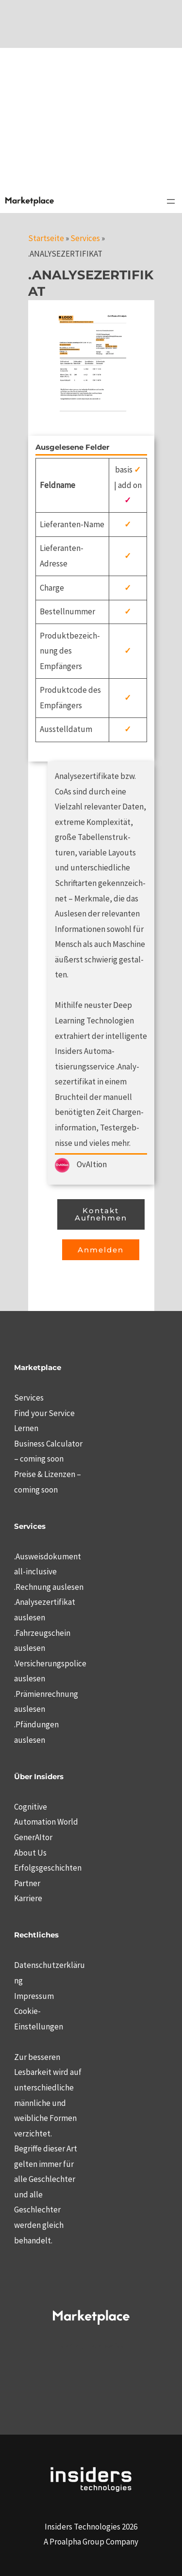 The image size is (182, 2576). What do you see at coordinates (46, 238) in the screenshot?
I see `Startseite` at bounding box center [46, 238].